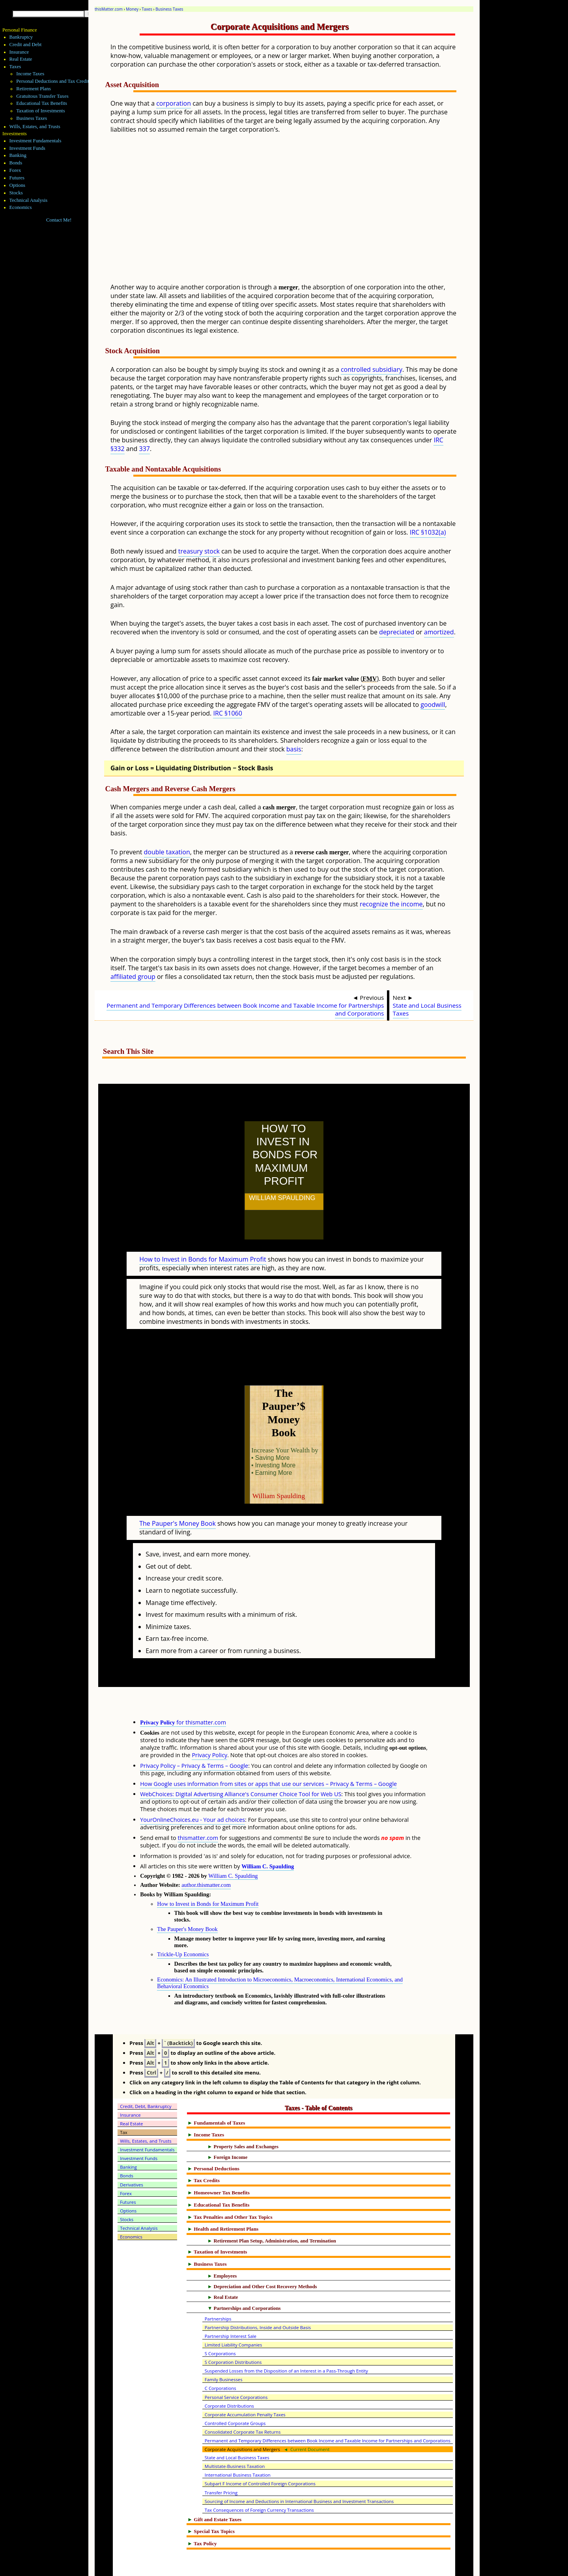 This screenshot has width=568, height=2576. What do you see at coordinates (206, 1850) in the screenshot?
I see `author.thismatter.com` at bounding box center [206, 1850].